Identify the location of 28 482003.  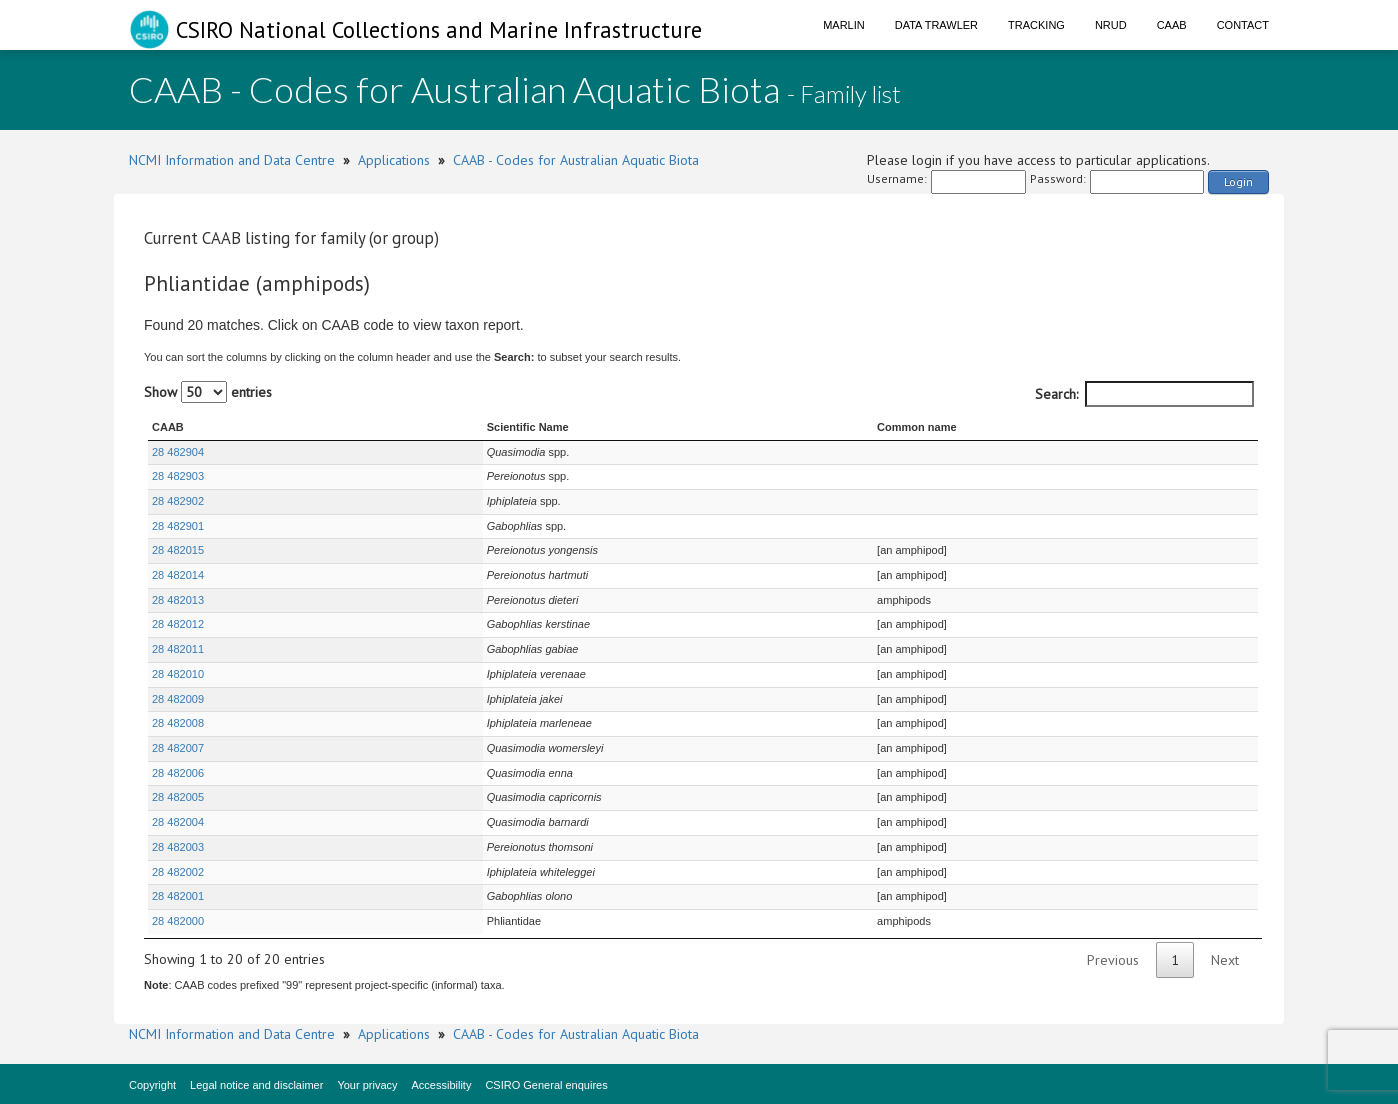
(178, 847).